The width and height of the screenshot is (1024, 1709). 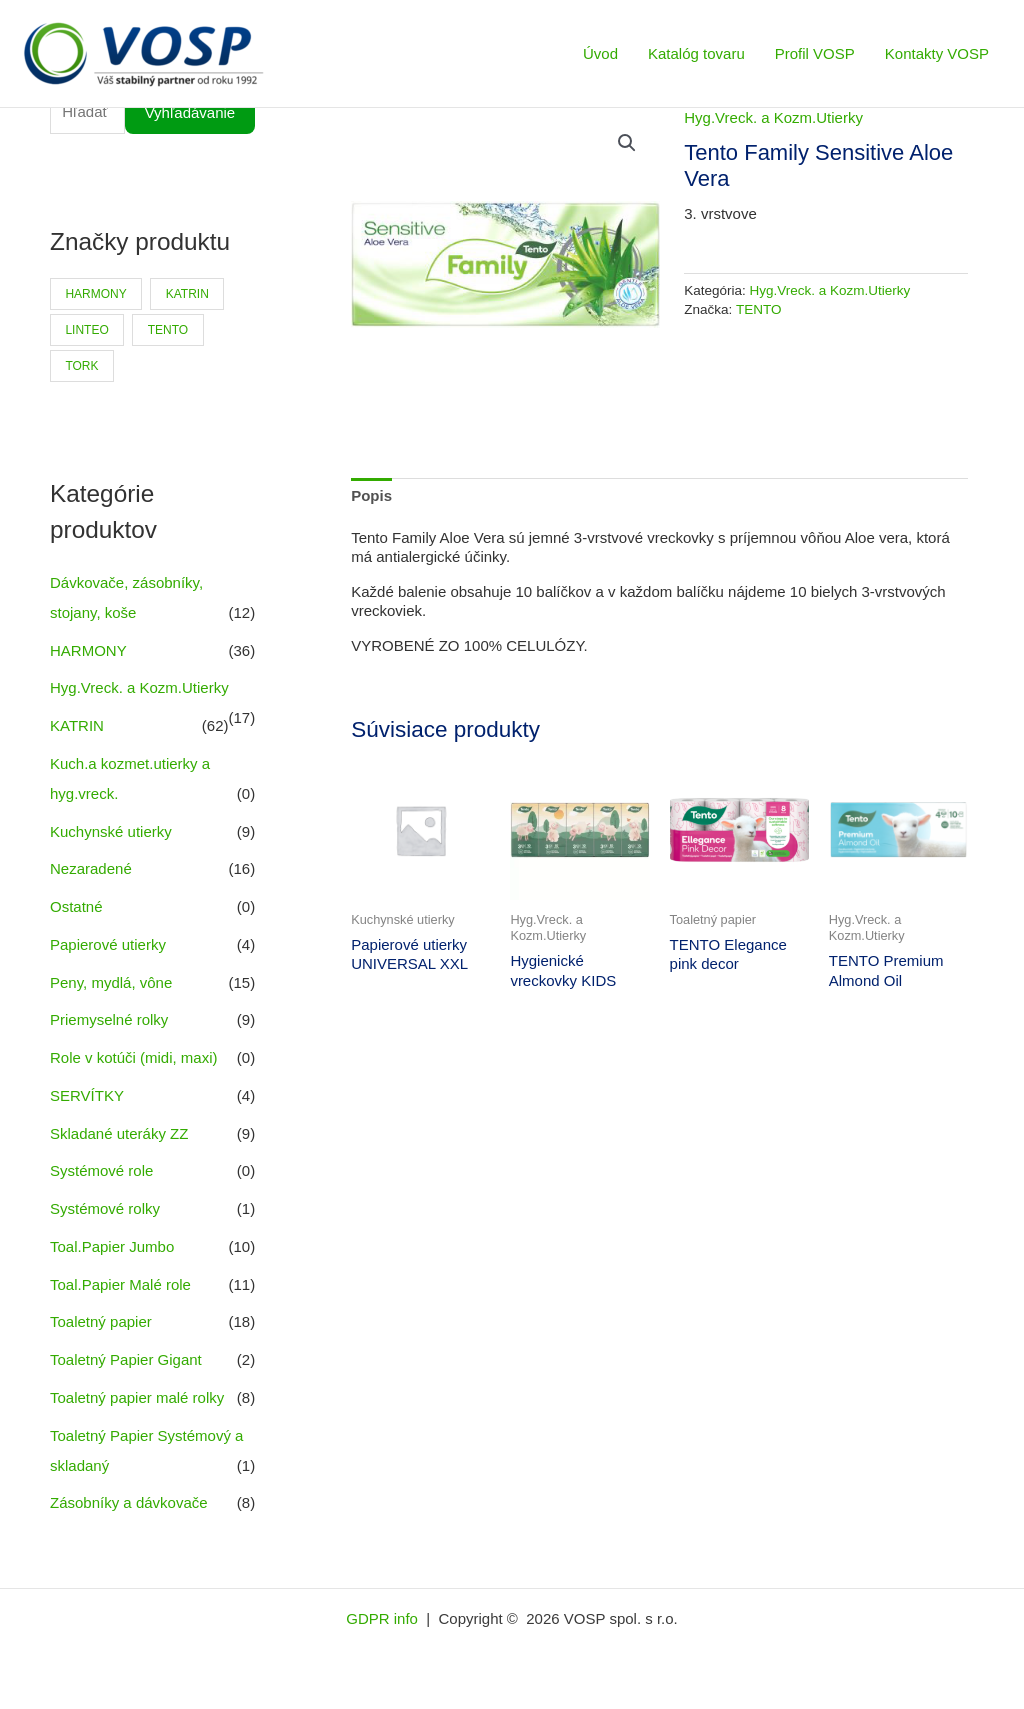 I want to click on Vyhľadávanie, so click(x=190, y=112).